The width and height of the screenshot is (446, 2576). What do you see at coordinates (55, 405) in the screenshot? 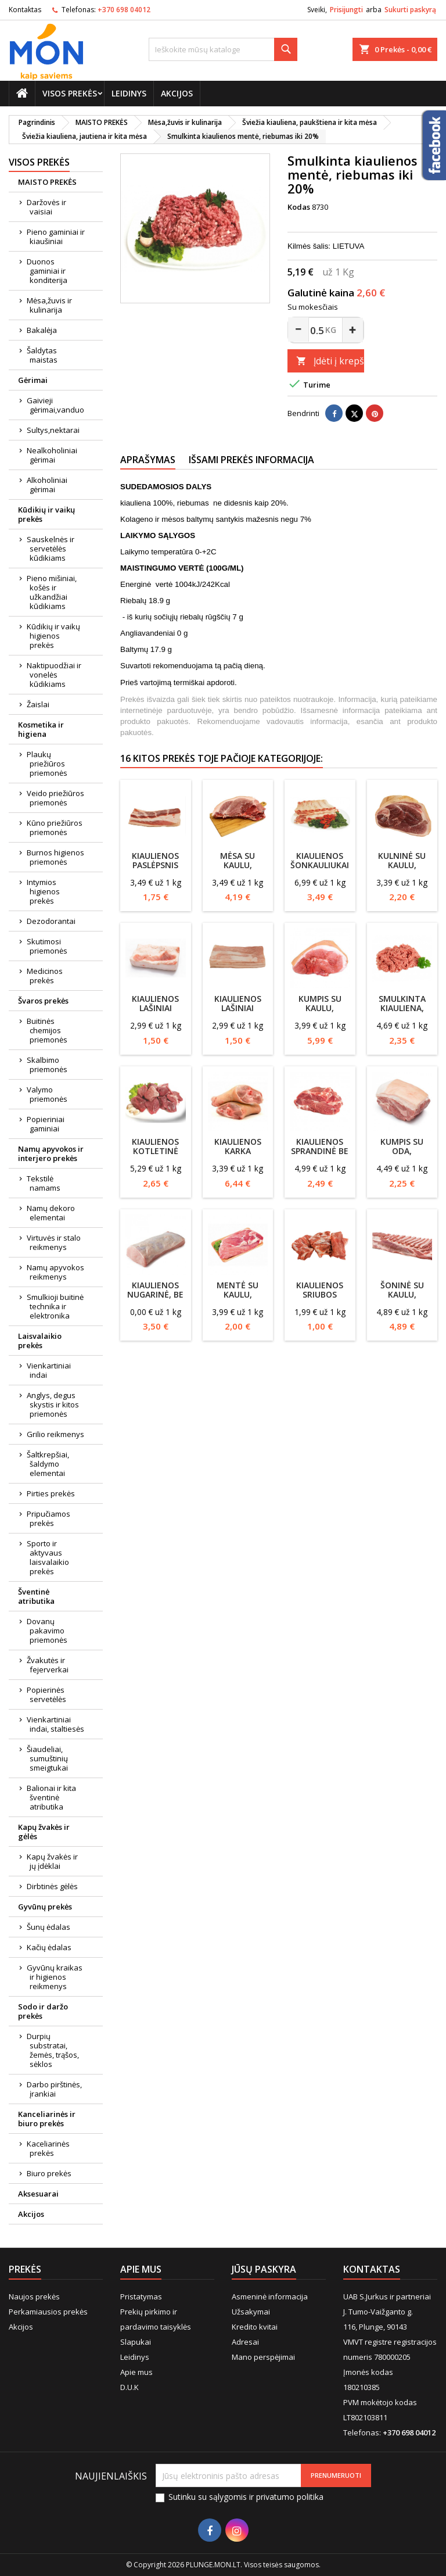
I see `Gaivieji gėrimai,vanduo` at bounding box center [55, 405].